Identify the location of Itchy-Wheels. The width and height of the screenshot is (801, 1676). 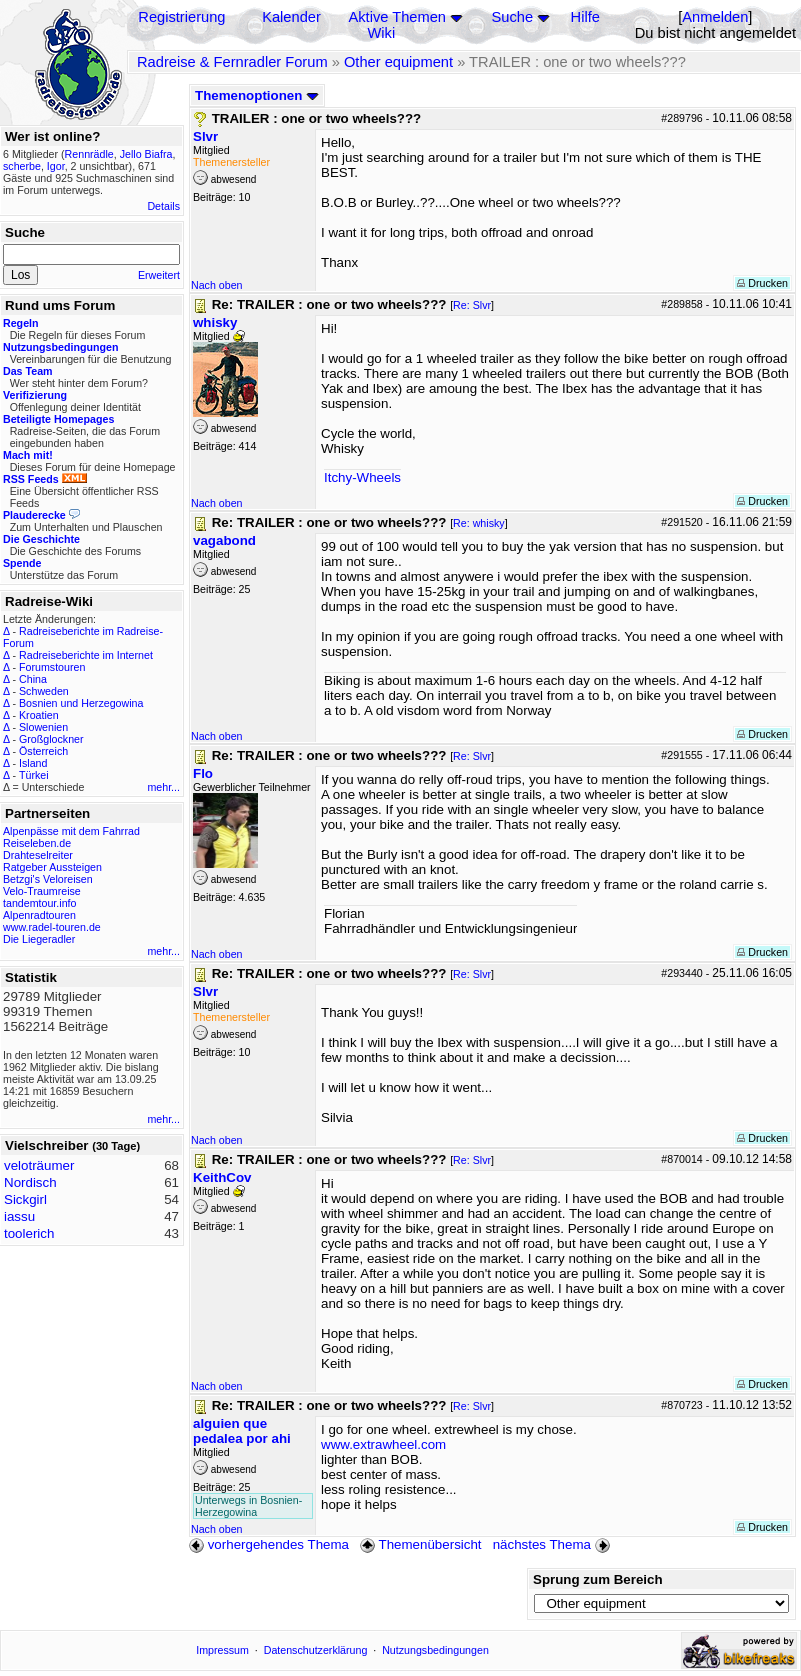
(362, 477).